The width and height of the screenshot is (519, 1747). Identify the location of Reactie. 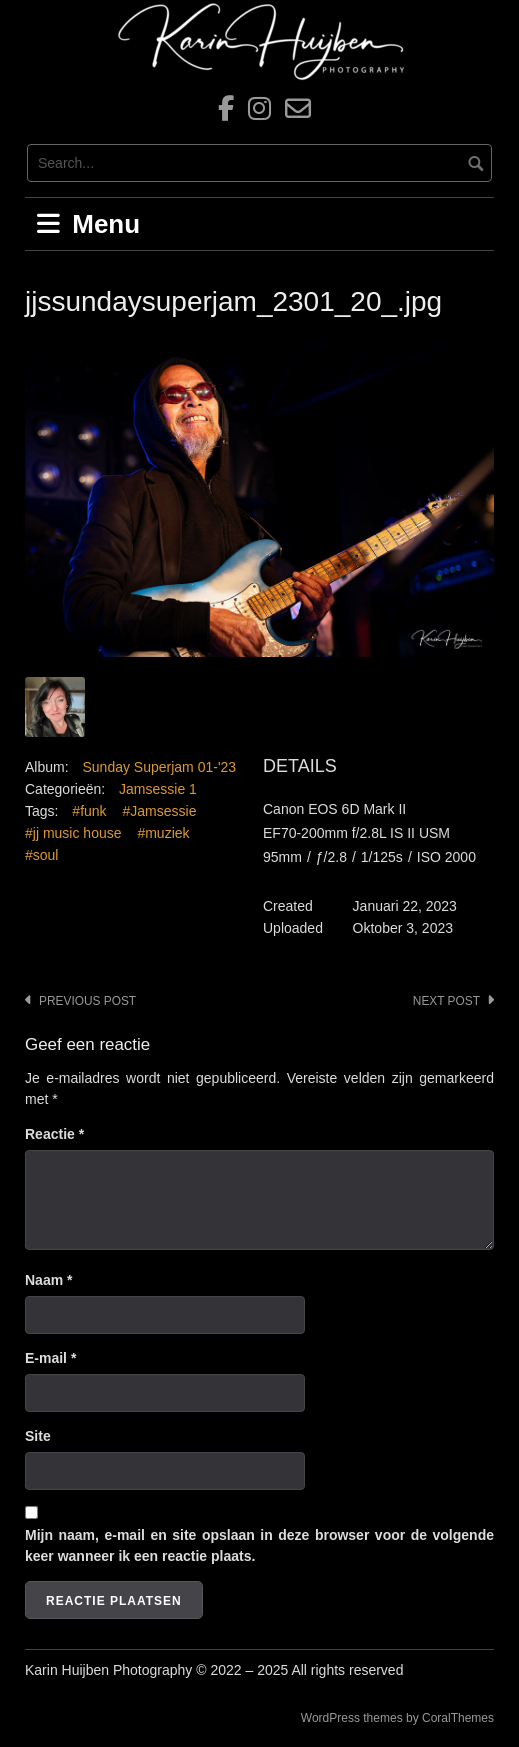
(54, 1134).